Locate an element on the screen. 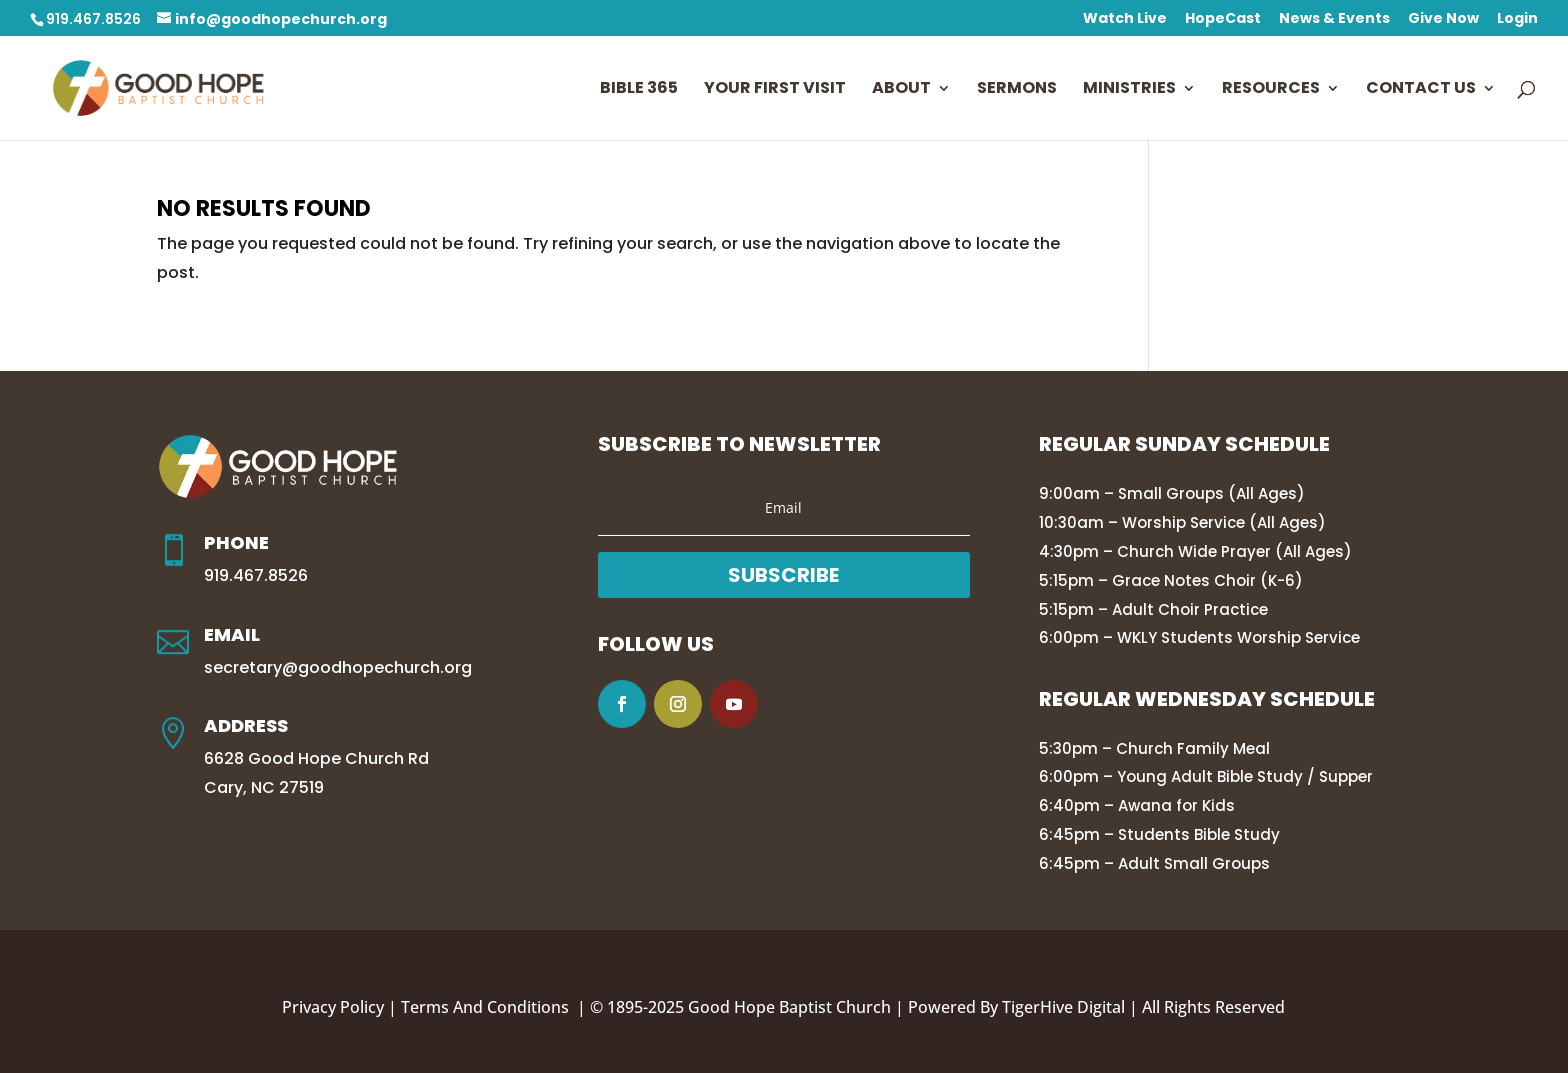  Watch Live is located at coordinates (1125, 19).